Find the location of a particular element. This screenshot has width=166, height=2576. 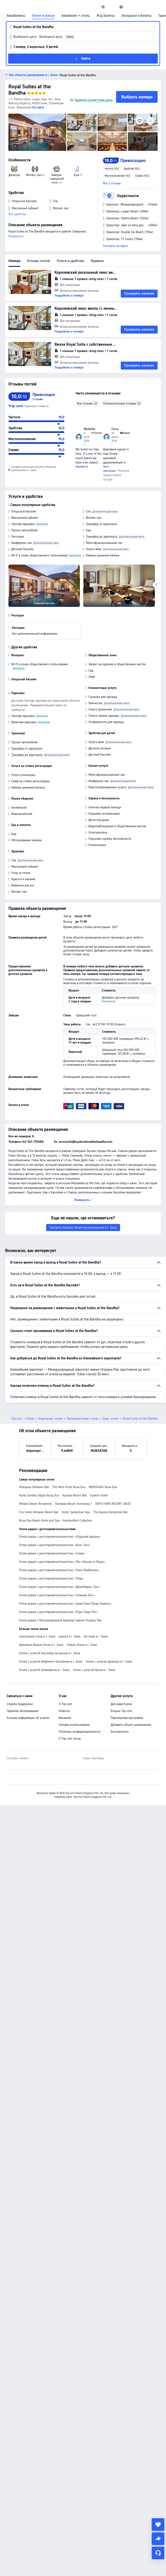

Все удобства is located at coordinates (17, 214).